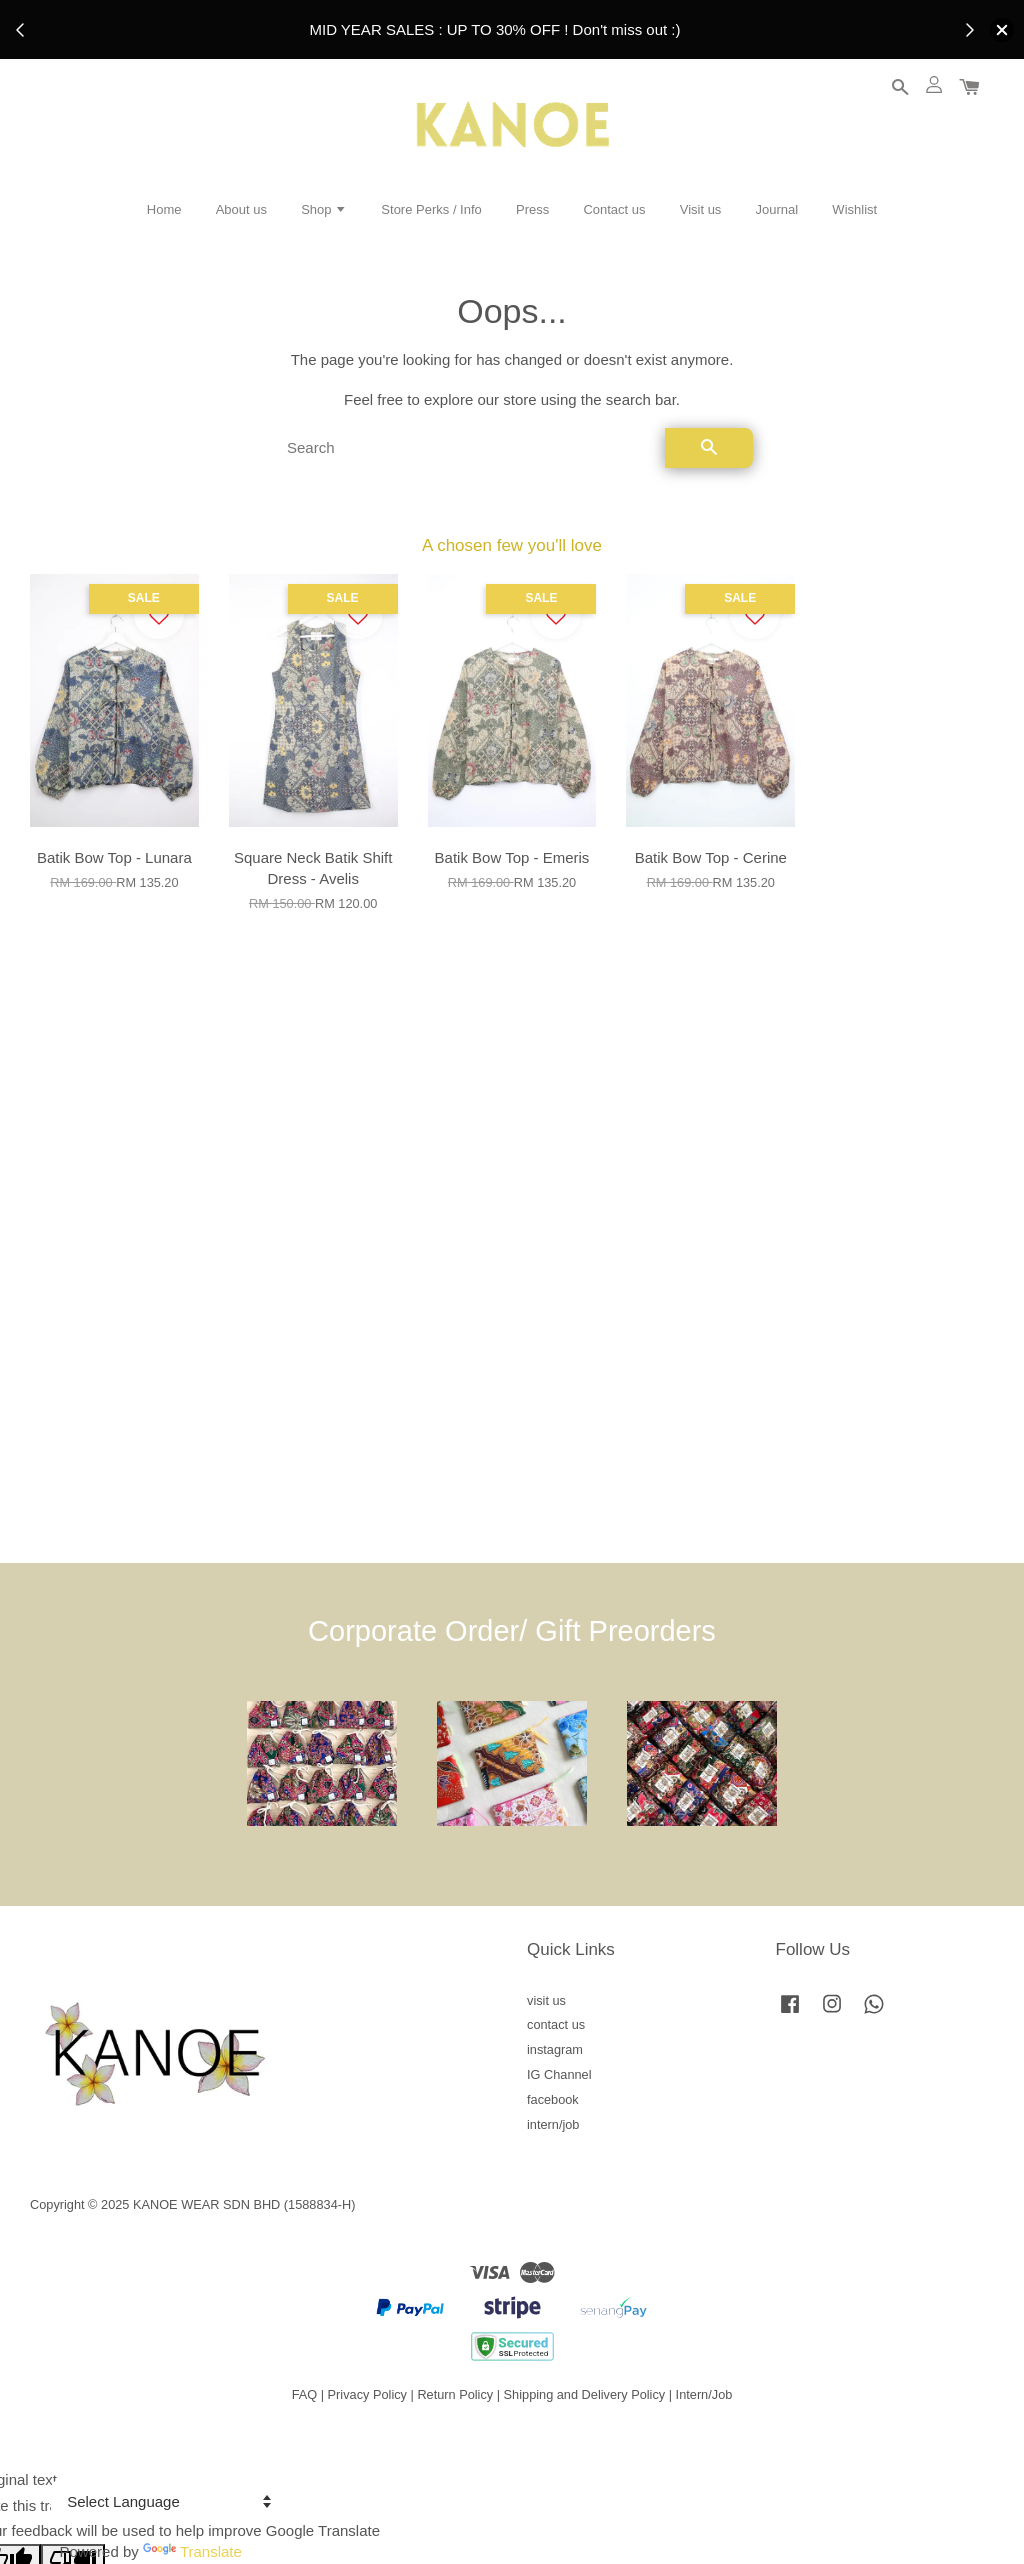  What do you see at coordinates (546, 2000) in the screenshot?
I see `visit us` at bounding box center [546, 2000].